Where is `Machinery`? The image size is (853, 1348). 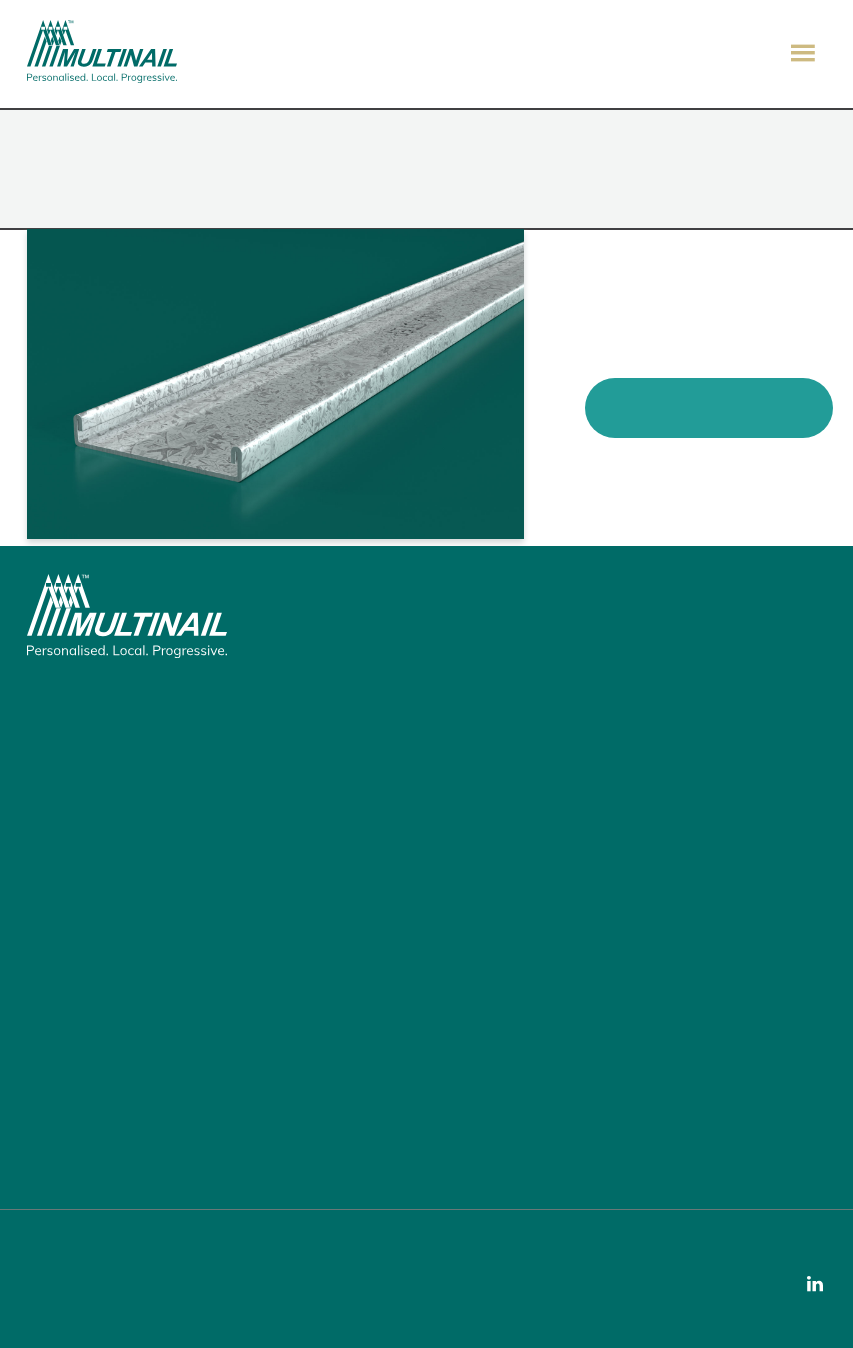 Machinery is located at coordinates (75, 824).